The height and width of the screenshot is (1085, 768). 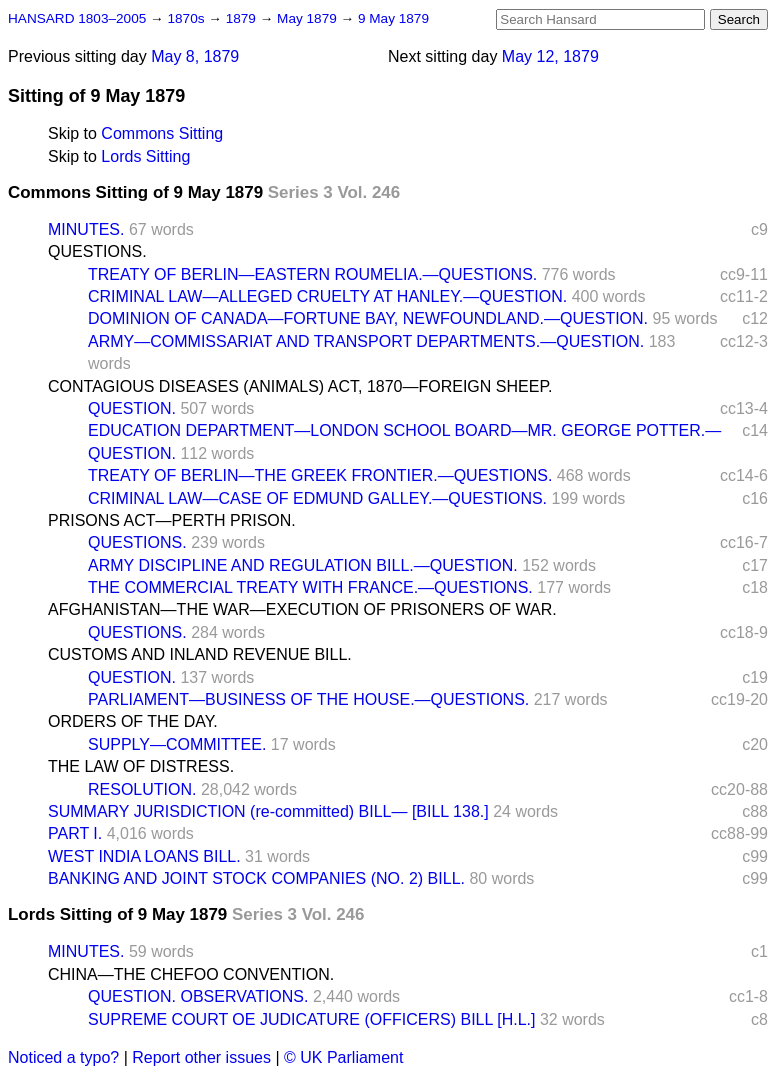 What do you see at coordinates (133, 721) in the screenshot?
I see `ORDERS OF THE DAY.` at bounding box center [133, 721].